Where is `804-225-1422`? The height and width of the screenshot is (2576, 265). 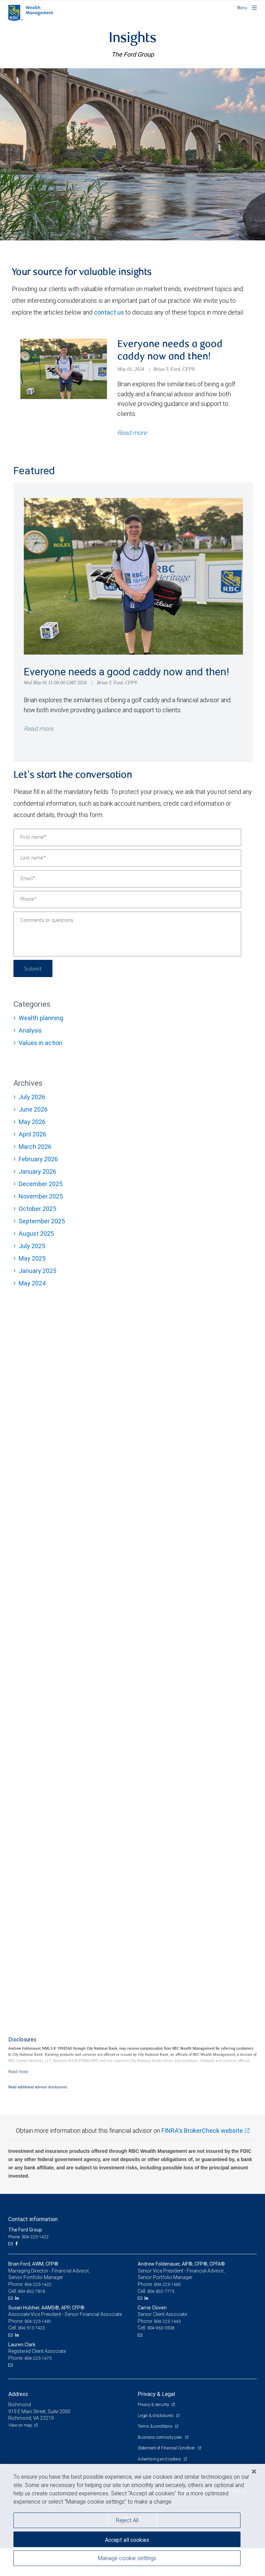
804-225-1422 is located at coordinates (37, 2284).